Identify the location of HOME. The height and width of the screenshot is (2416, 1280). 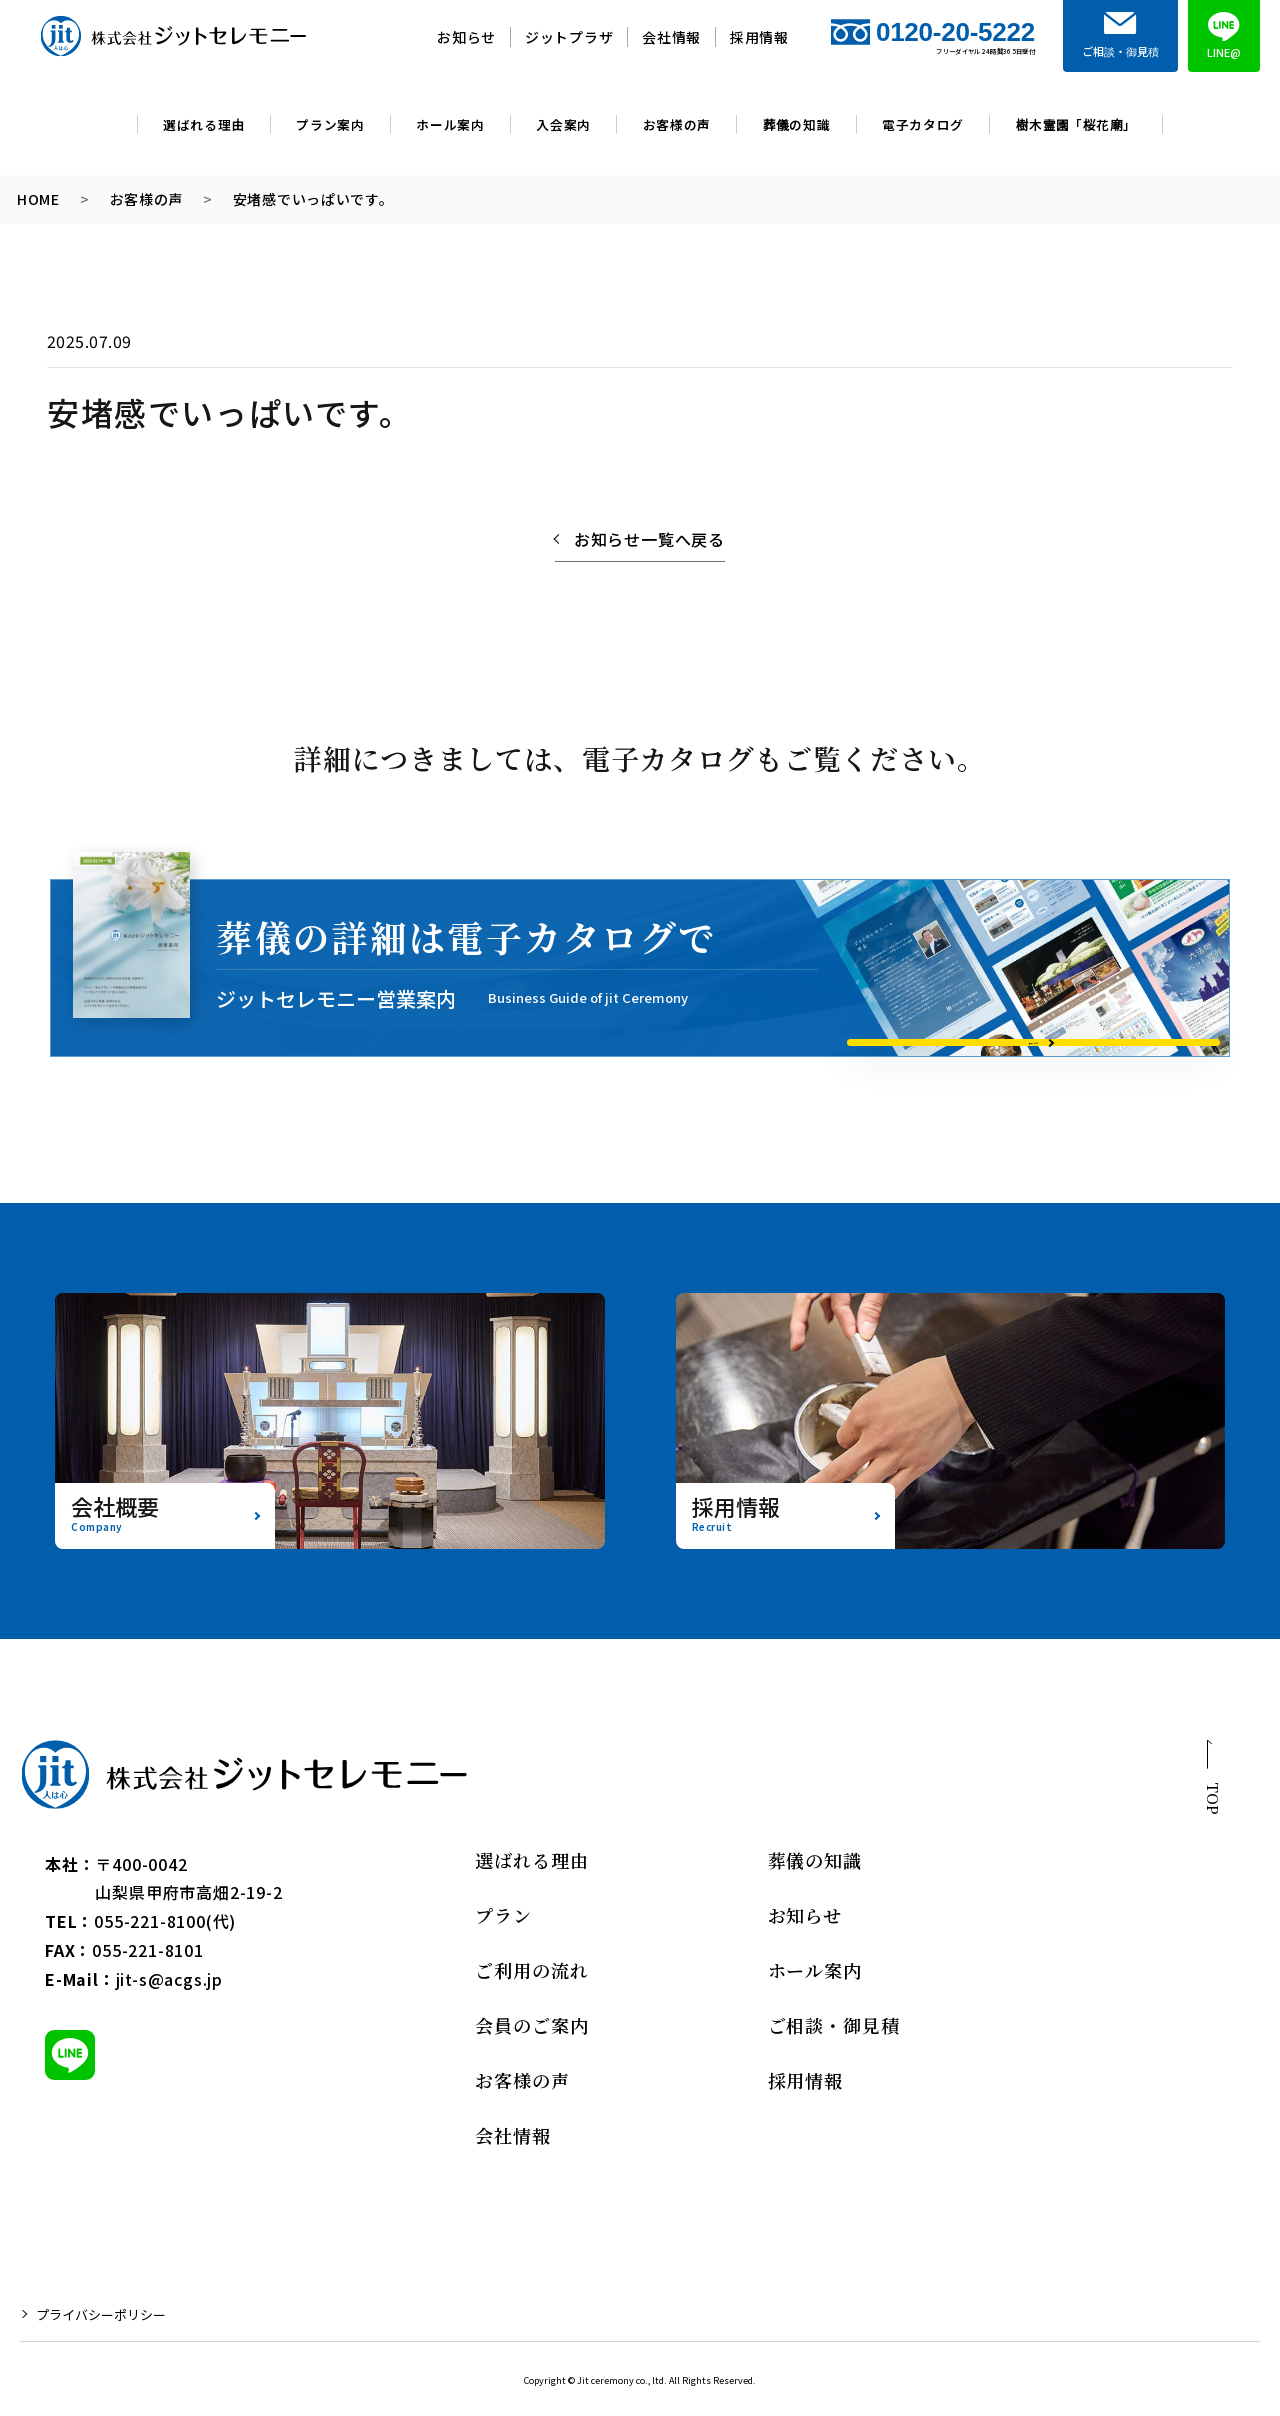
(38, 199).